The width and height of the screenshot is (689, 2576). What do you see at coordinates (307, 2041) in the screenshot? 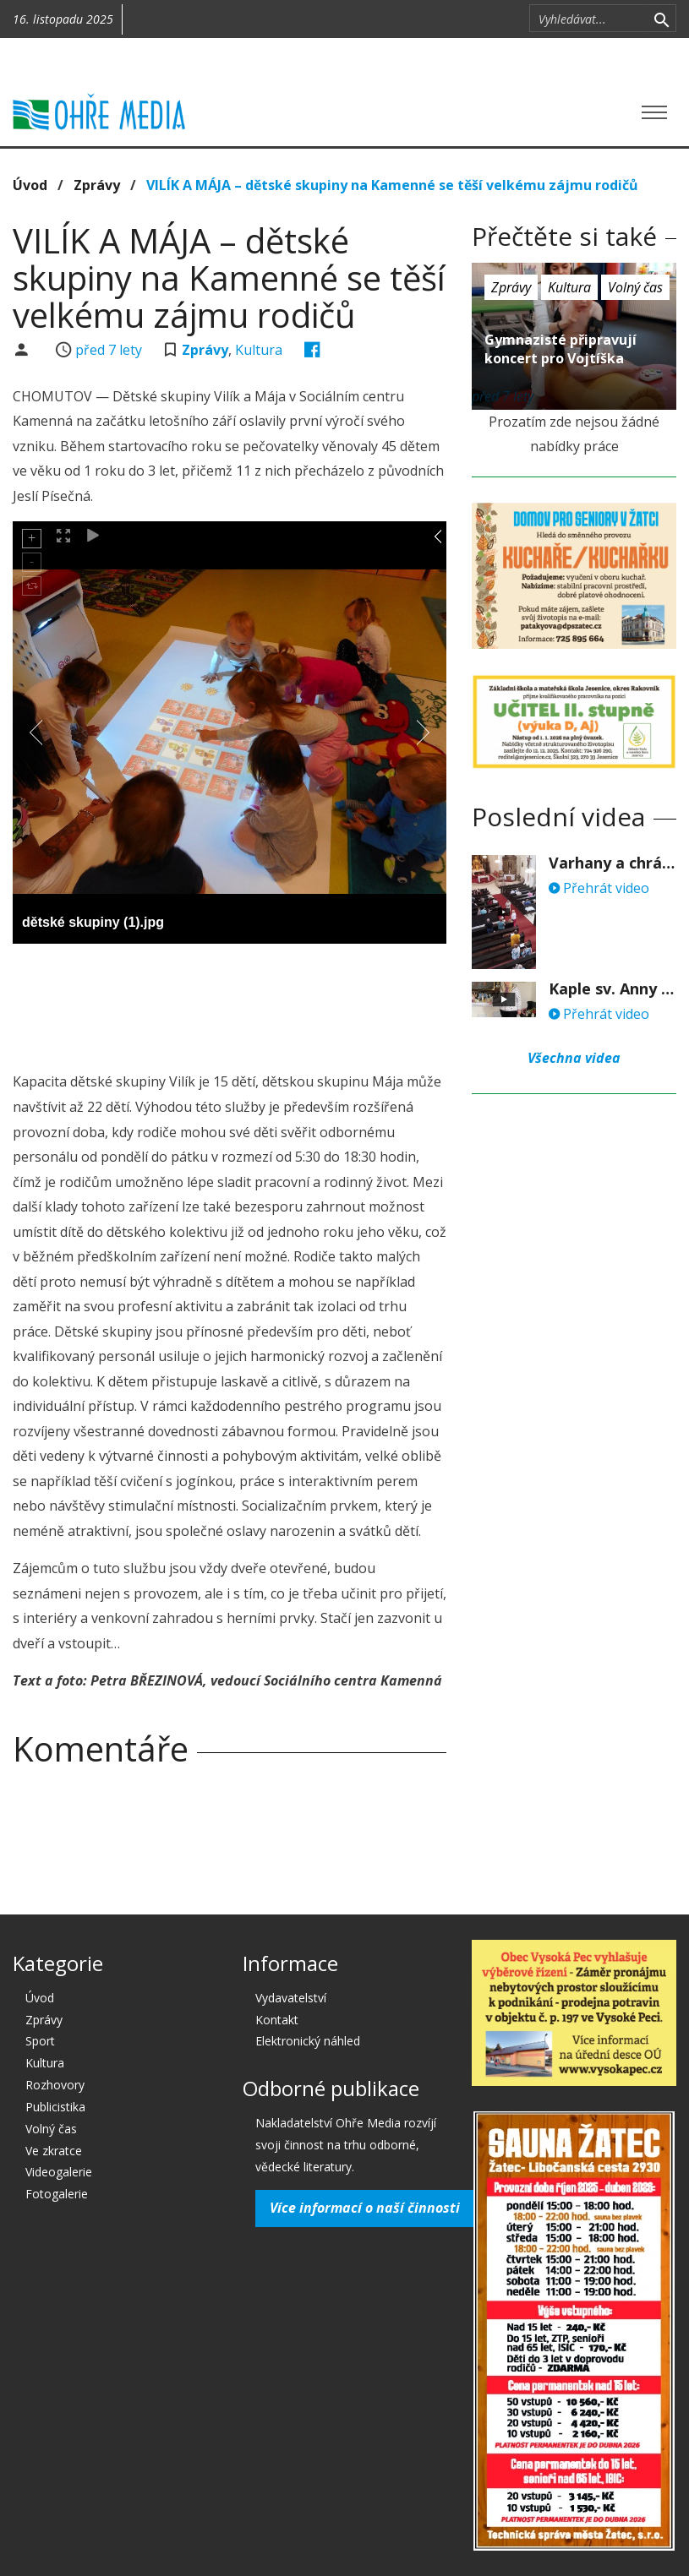
I see `Elektronický náhled` at bounding box center [307, 2041].